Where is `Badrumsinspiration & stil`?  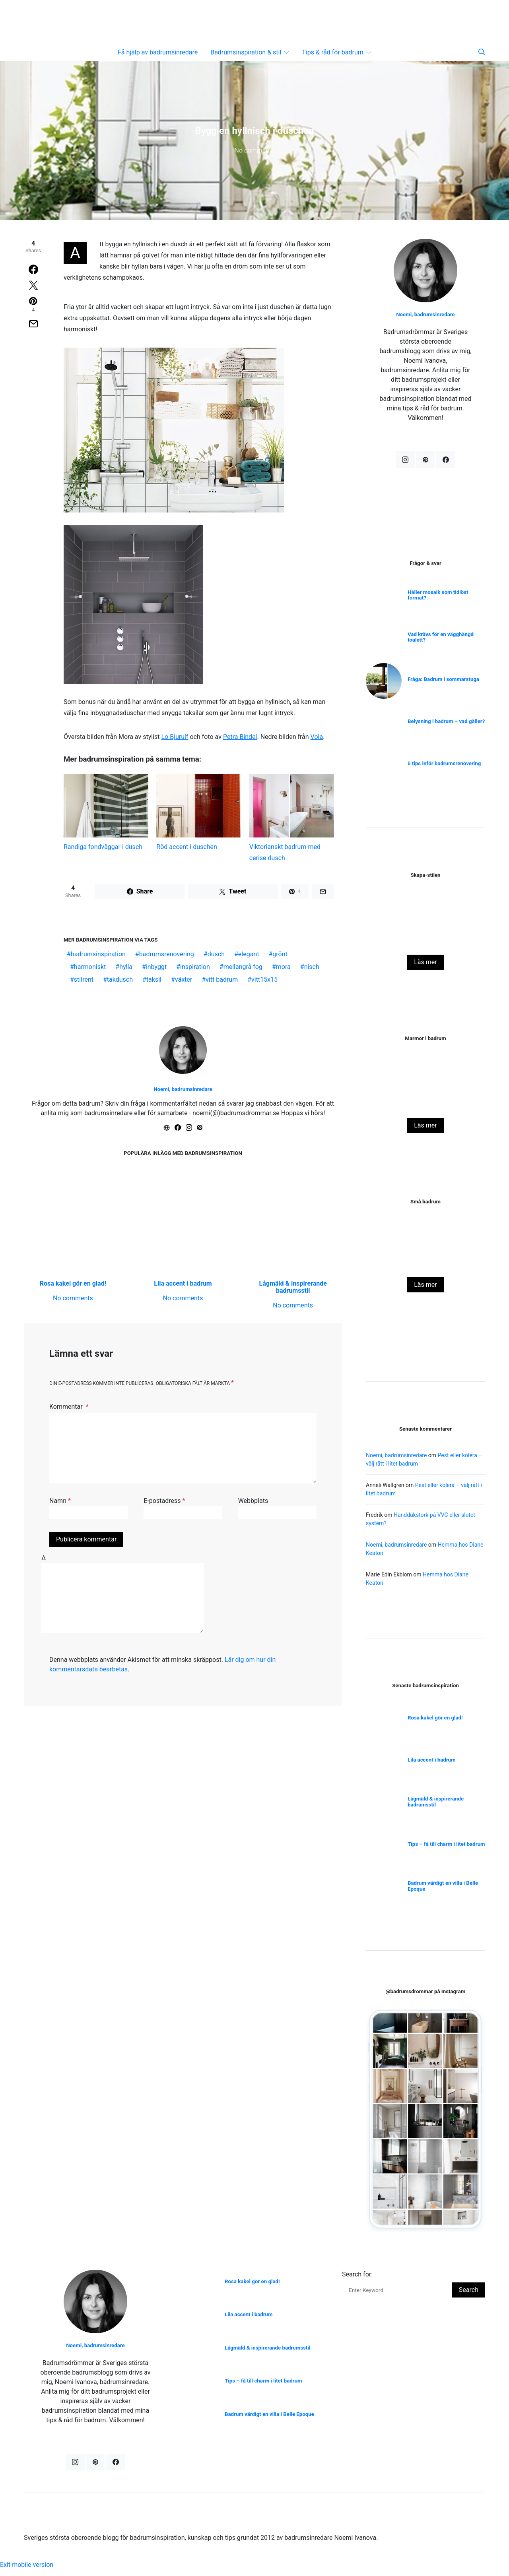
Badrumsinspiration & stil is located at coordinates (245, 52).